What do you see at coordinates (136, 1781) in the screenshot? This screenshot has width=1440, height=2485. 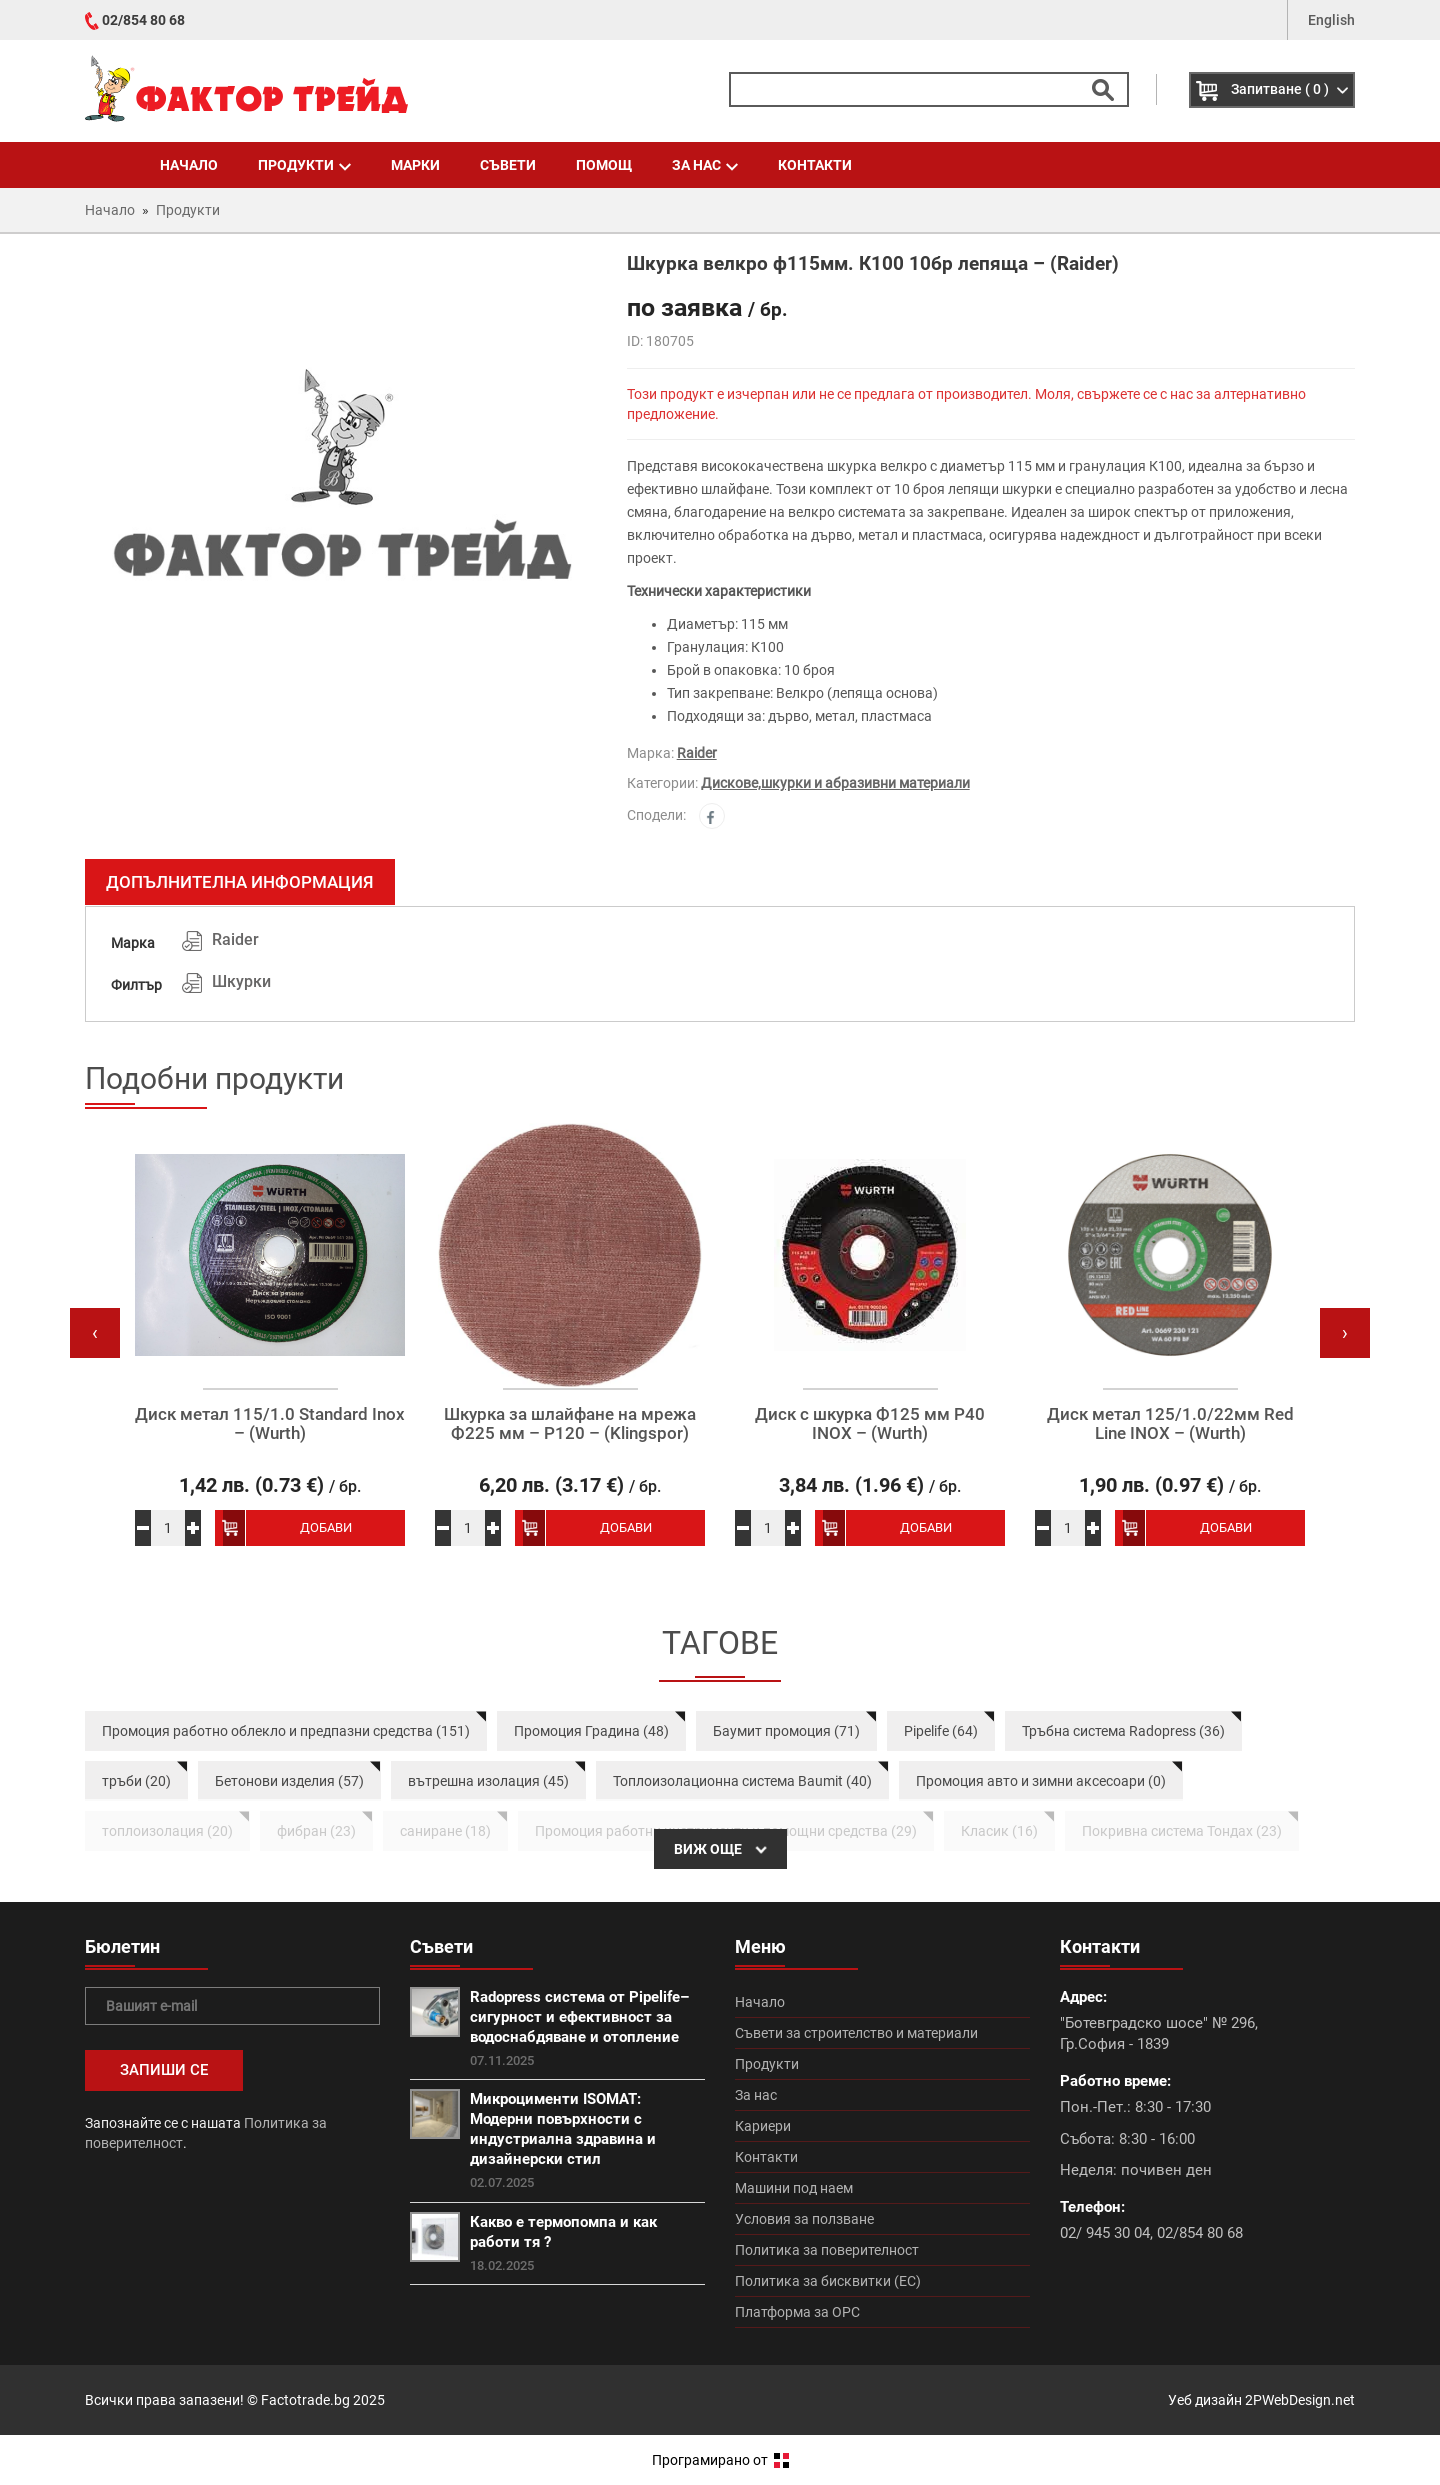 I see `тръби (20)` at bounding box center [136, 1781].